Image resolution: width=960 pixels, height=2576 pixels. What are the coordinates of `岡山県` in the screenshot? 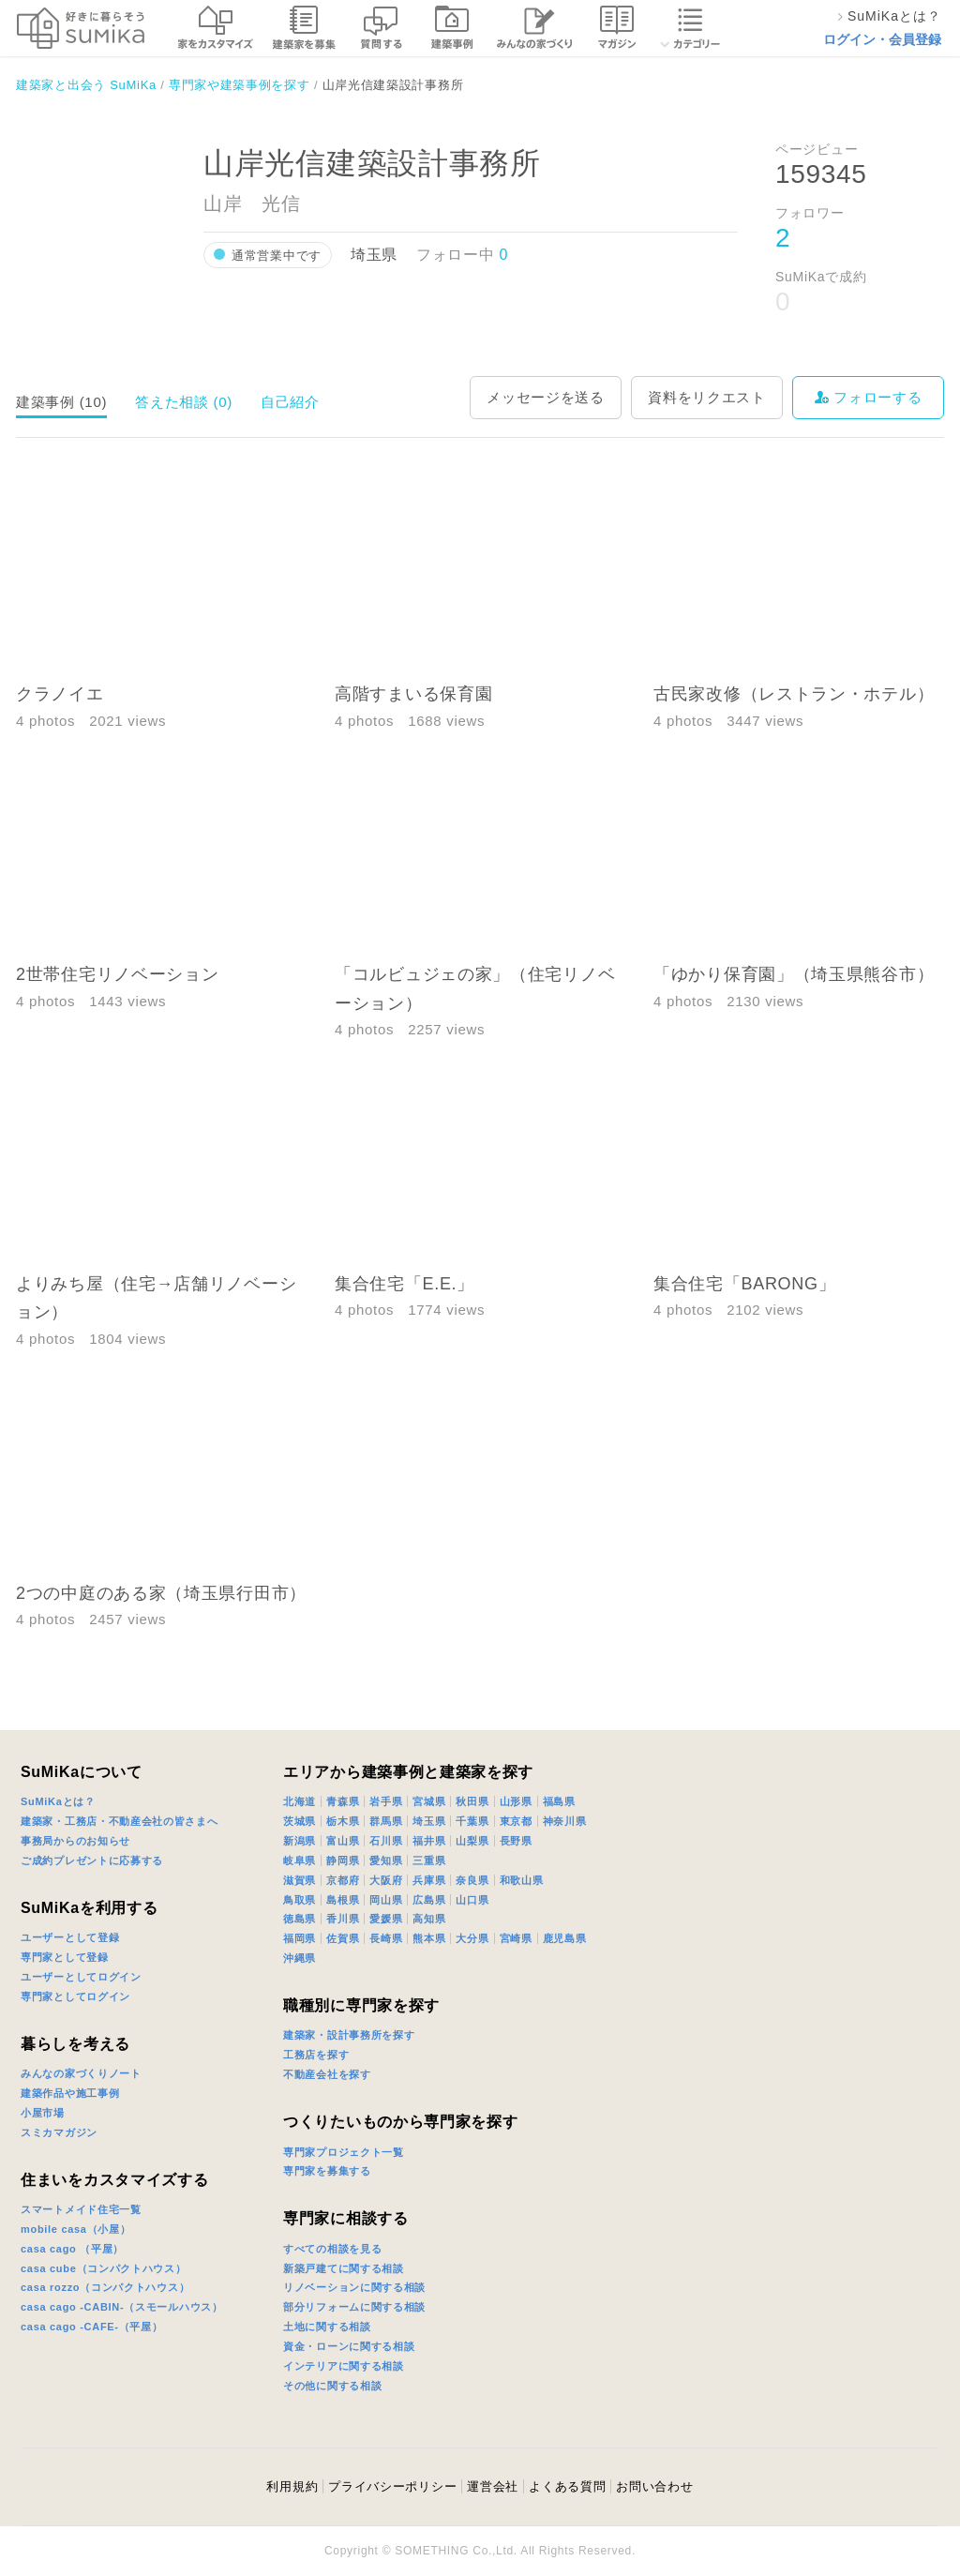 It's located at (385, 1900).